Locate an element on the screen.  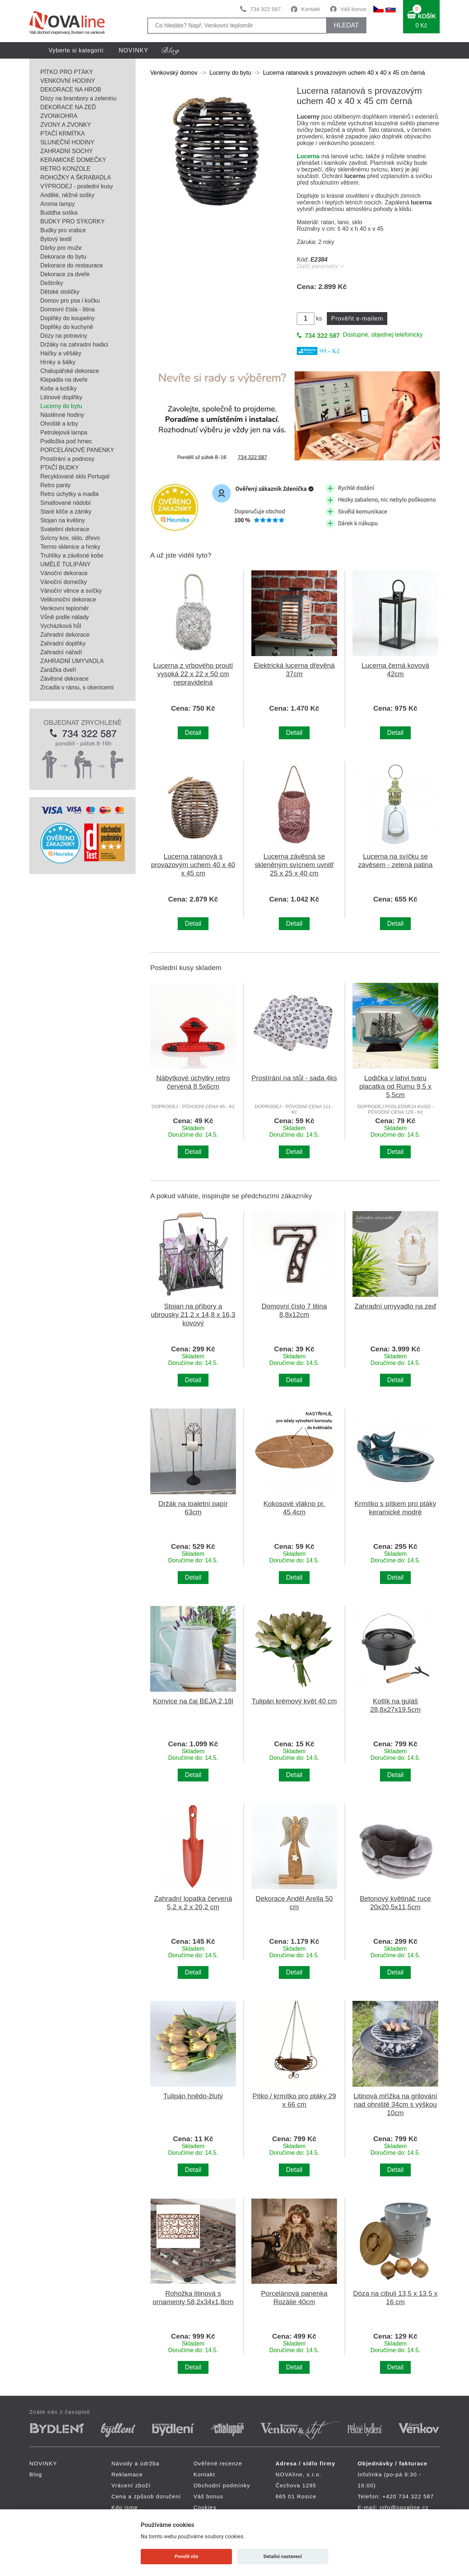
Vůně podle nálady is located at coordinates (64, 617).